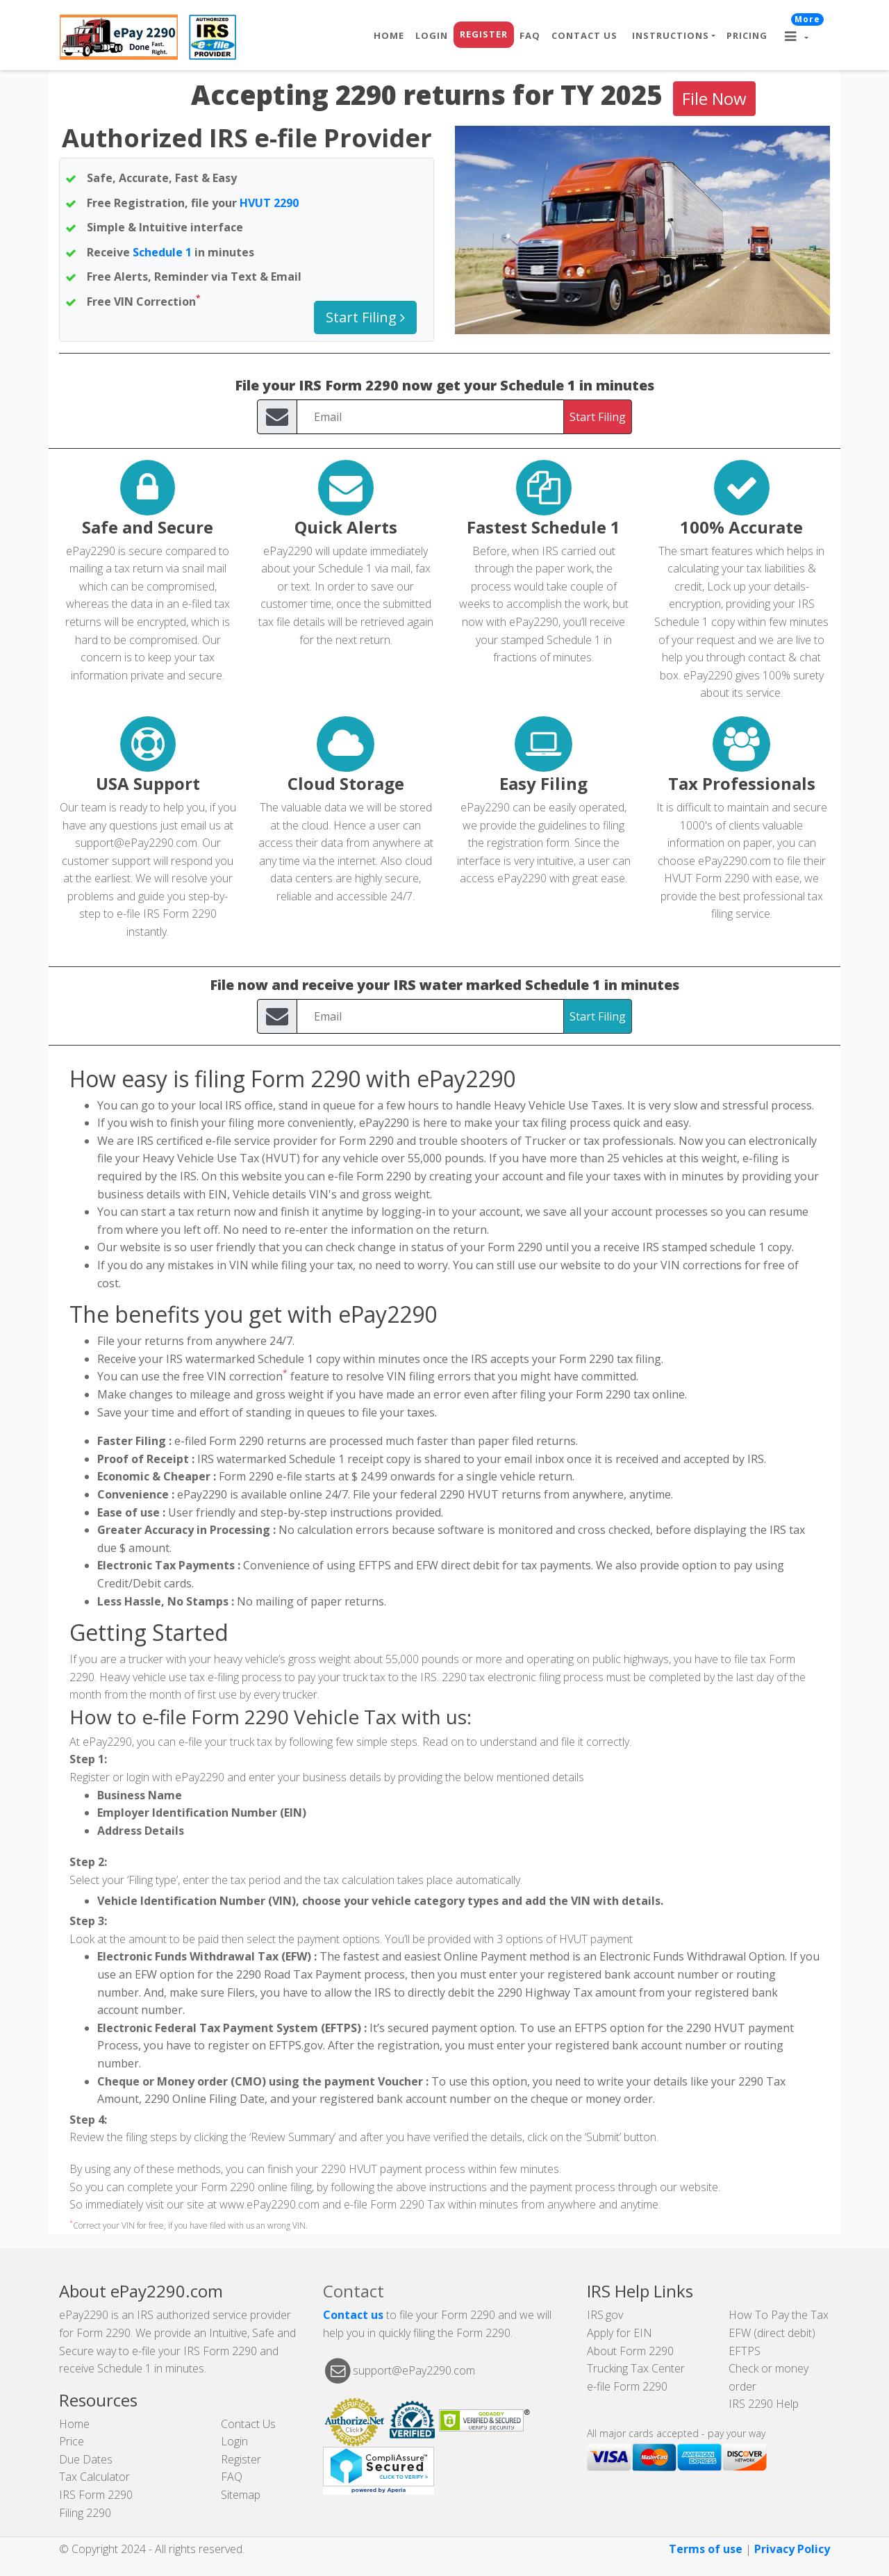 The width and height of the screenshot is (889, 2576). Describe the element at coordinates (619, 2332) in the screenshot. I see `Apply for EIN` at that location.